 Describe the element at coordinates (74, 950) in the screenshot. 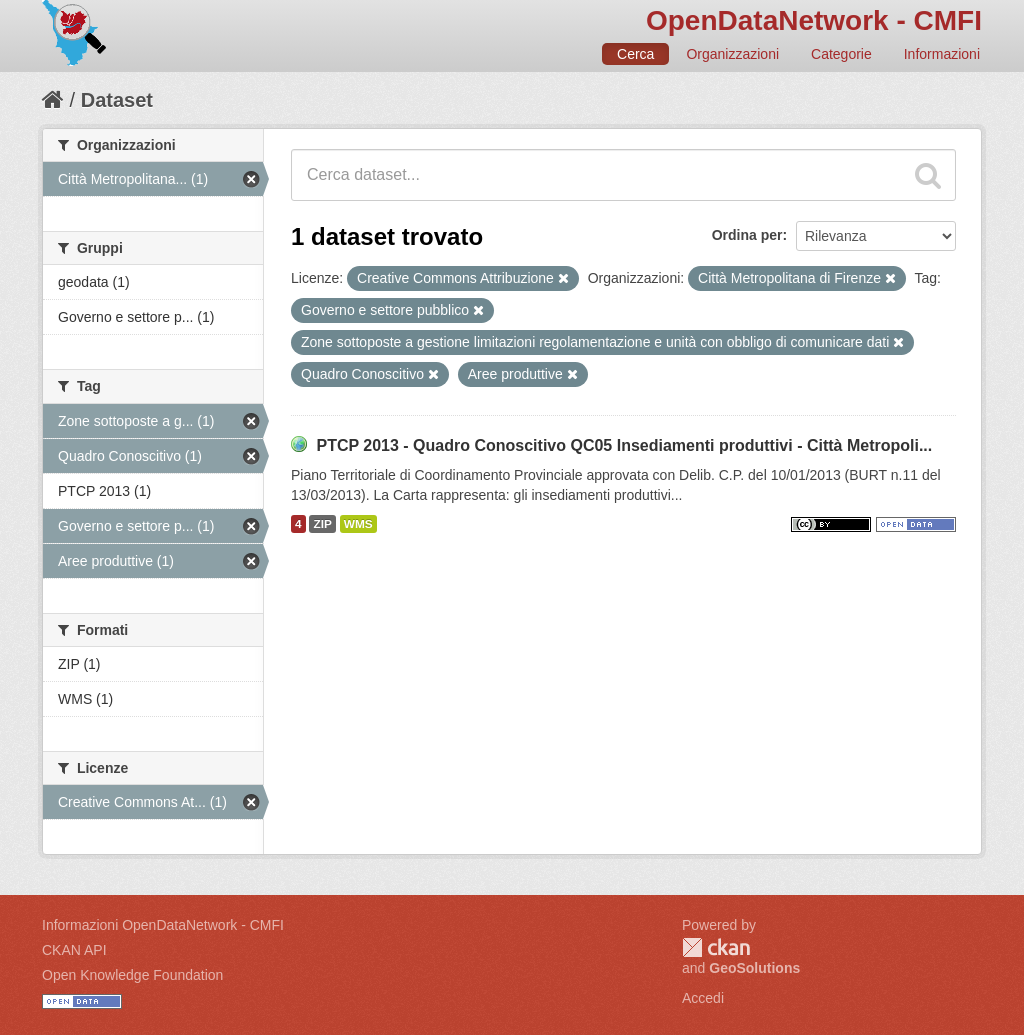

I see `CKAN API` at that location.